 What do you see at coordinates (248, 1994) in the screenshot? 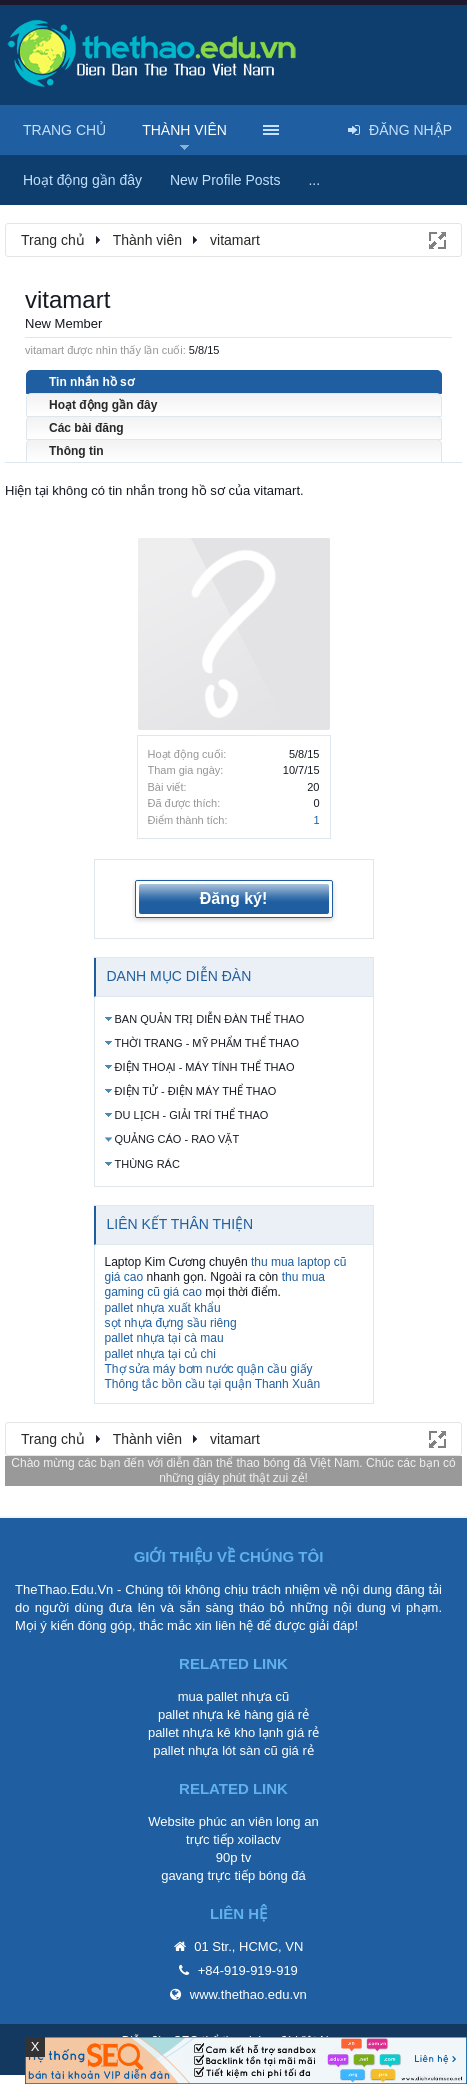
I see `www.thethao.edu.vn` at bounding box center [248, 1994].